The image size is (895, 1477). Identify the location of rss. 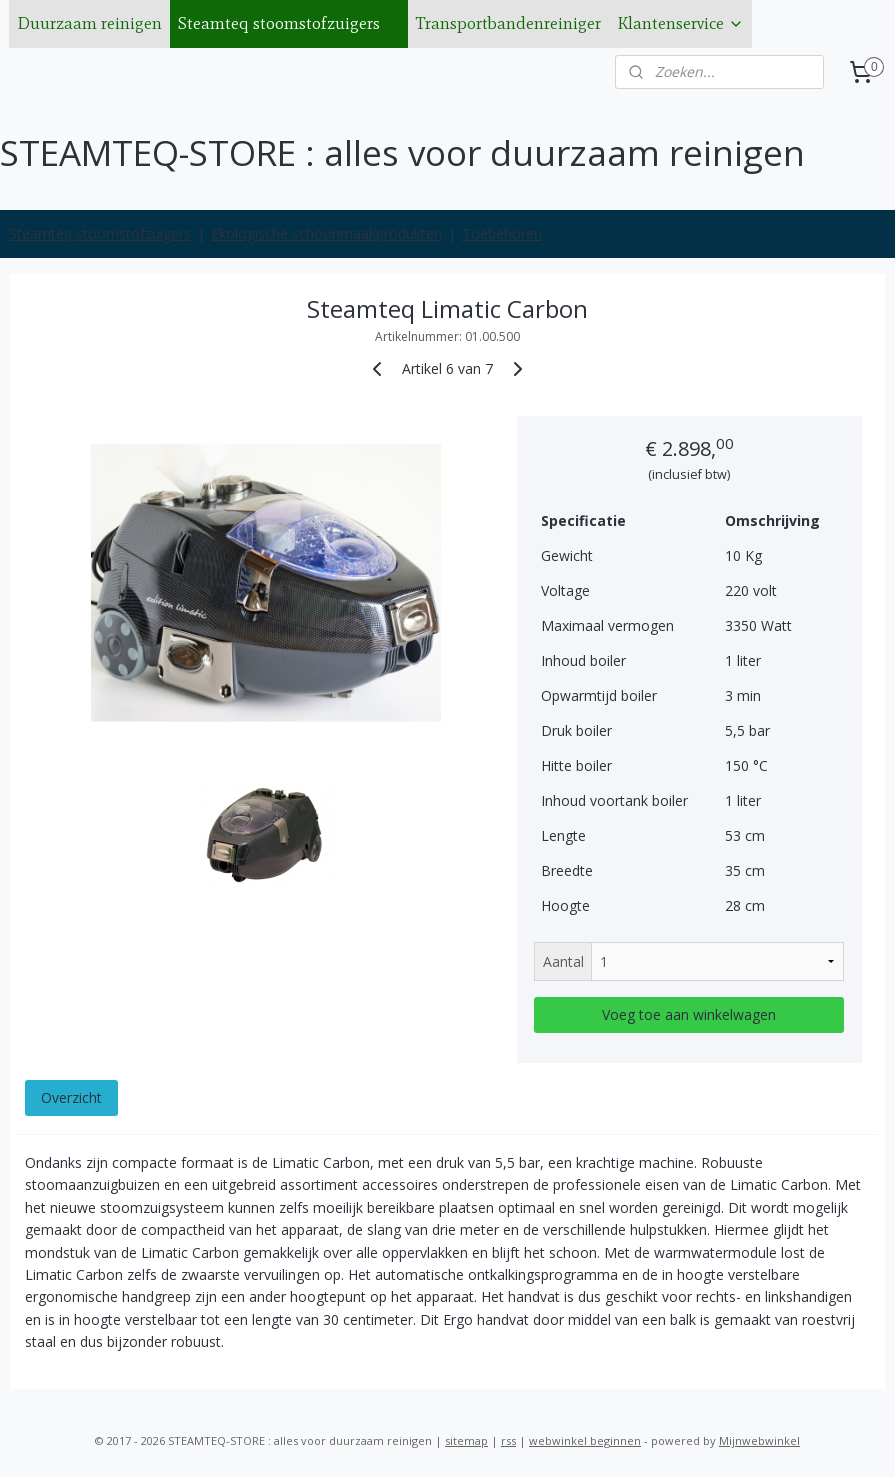
(508, 1440).